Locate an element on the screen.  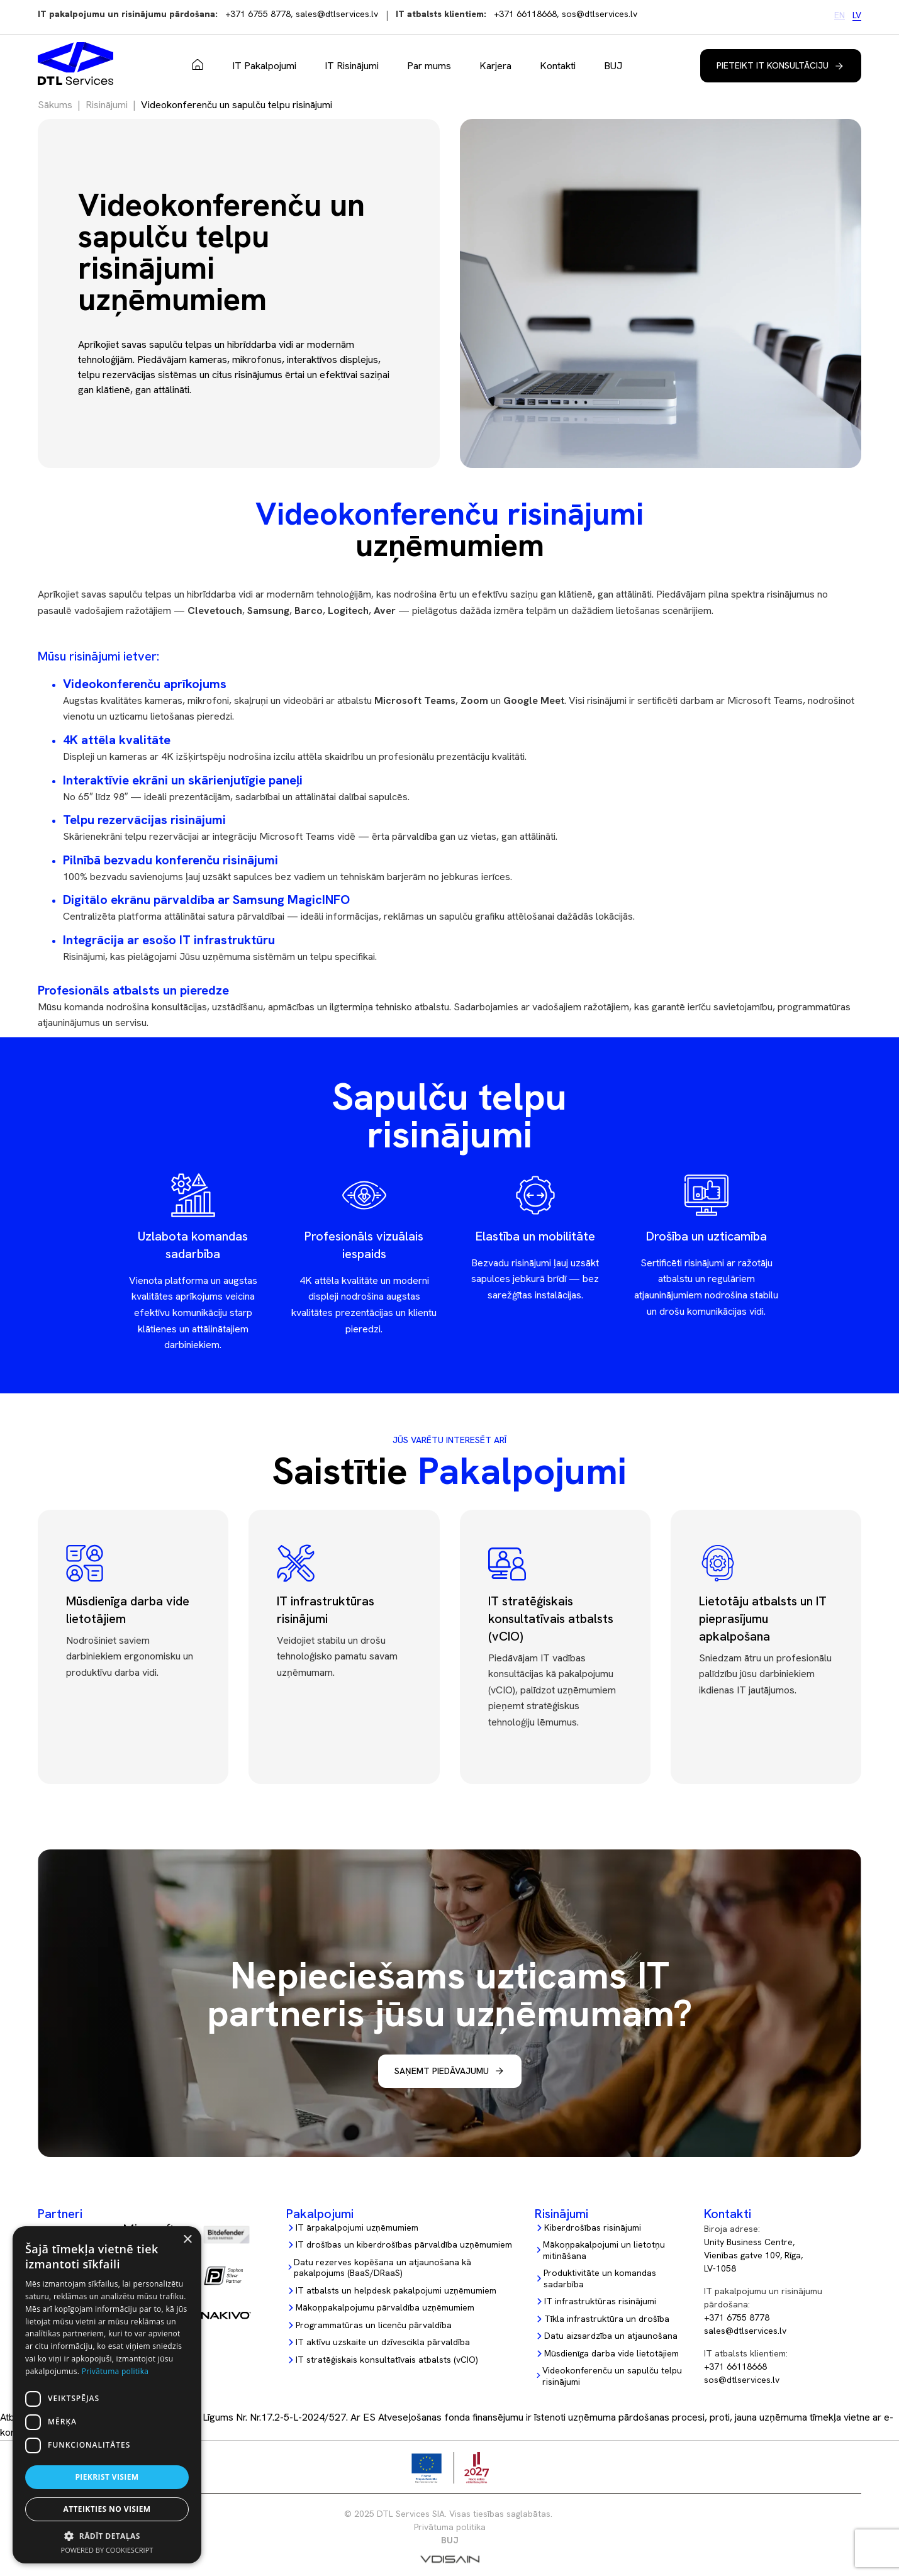
Atteikties no visiem [button] is located at coordinates (106, 2509).